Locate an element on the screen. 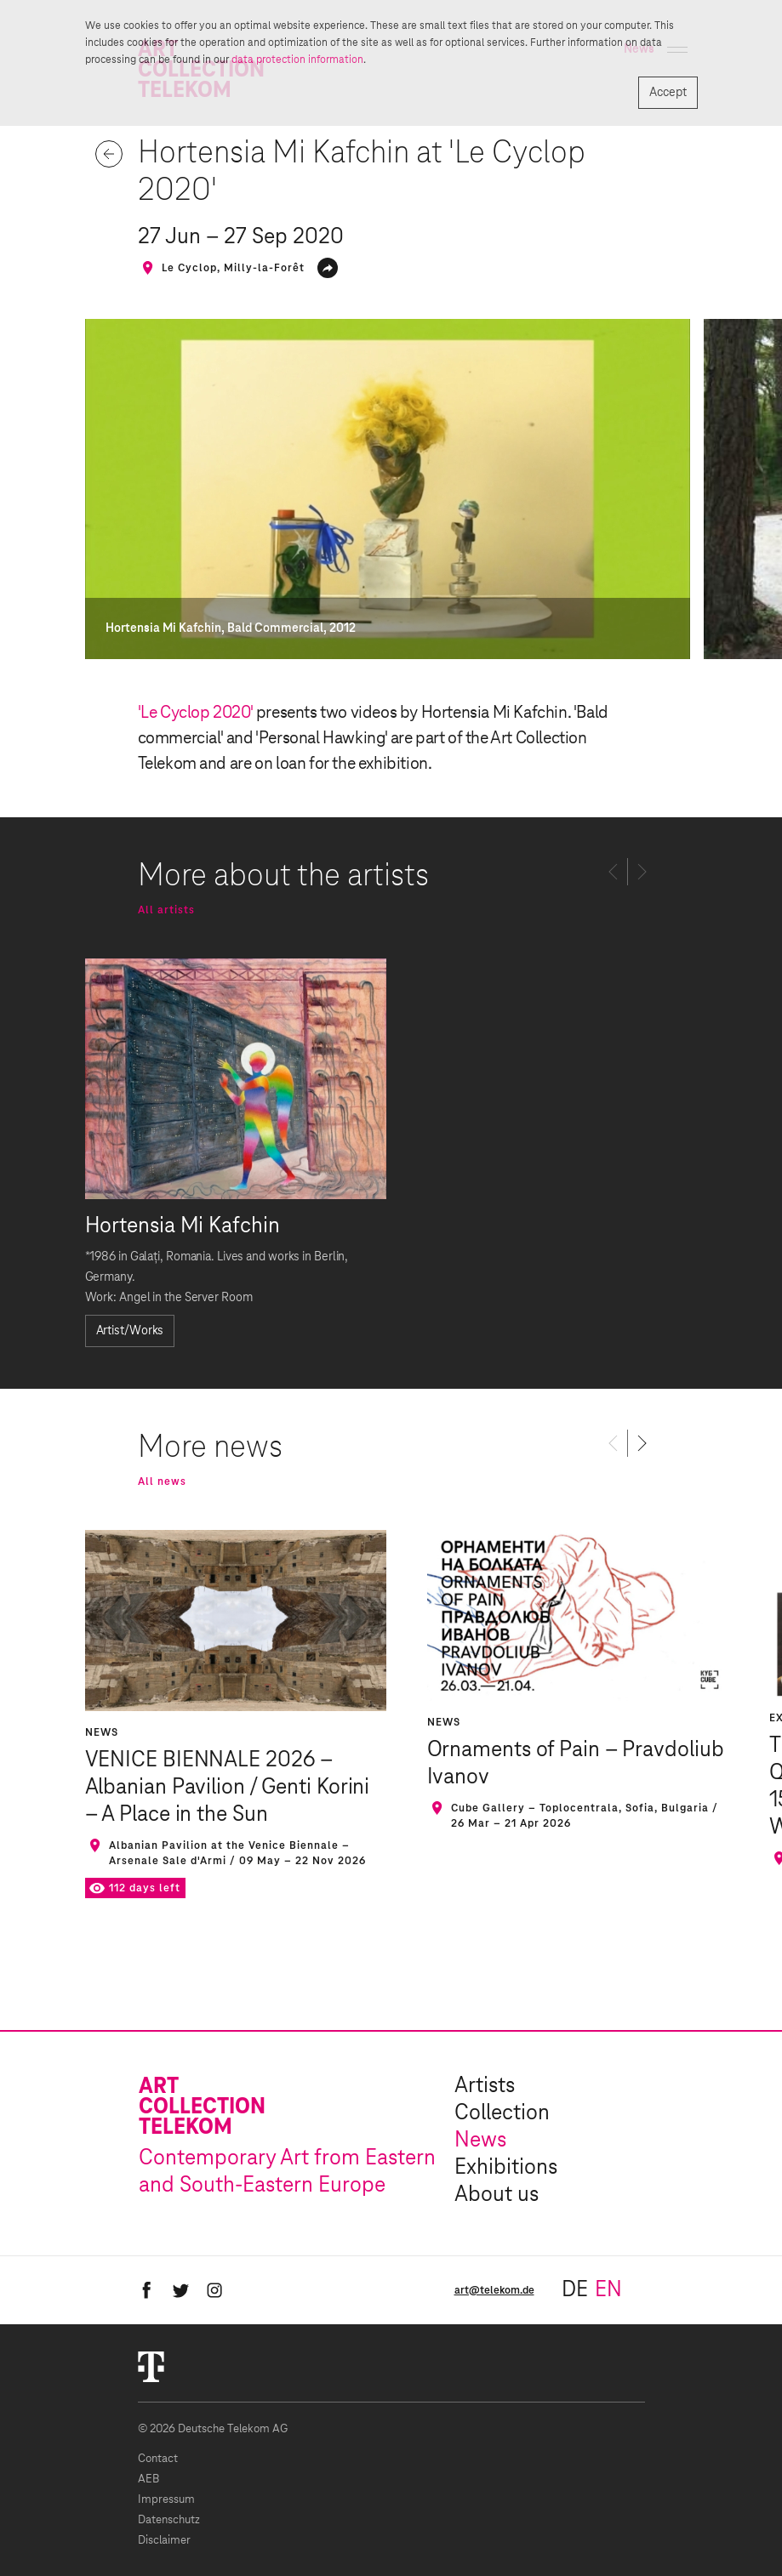 The image size is (782, 2576). 'Le Cyclop 2020' is located at coordinates (196, 712).